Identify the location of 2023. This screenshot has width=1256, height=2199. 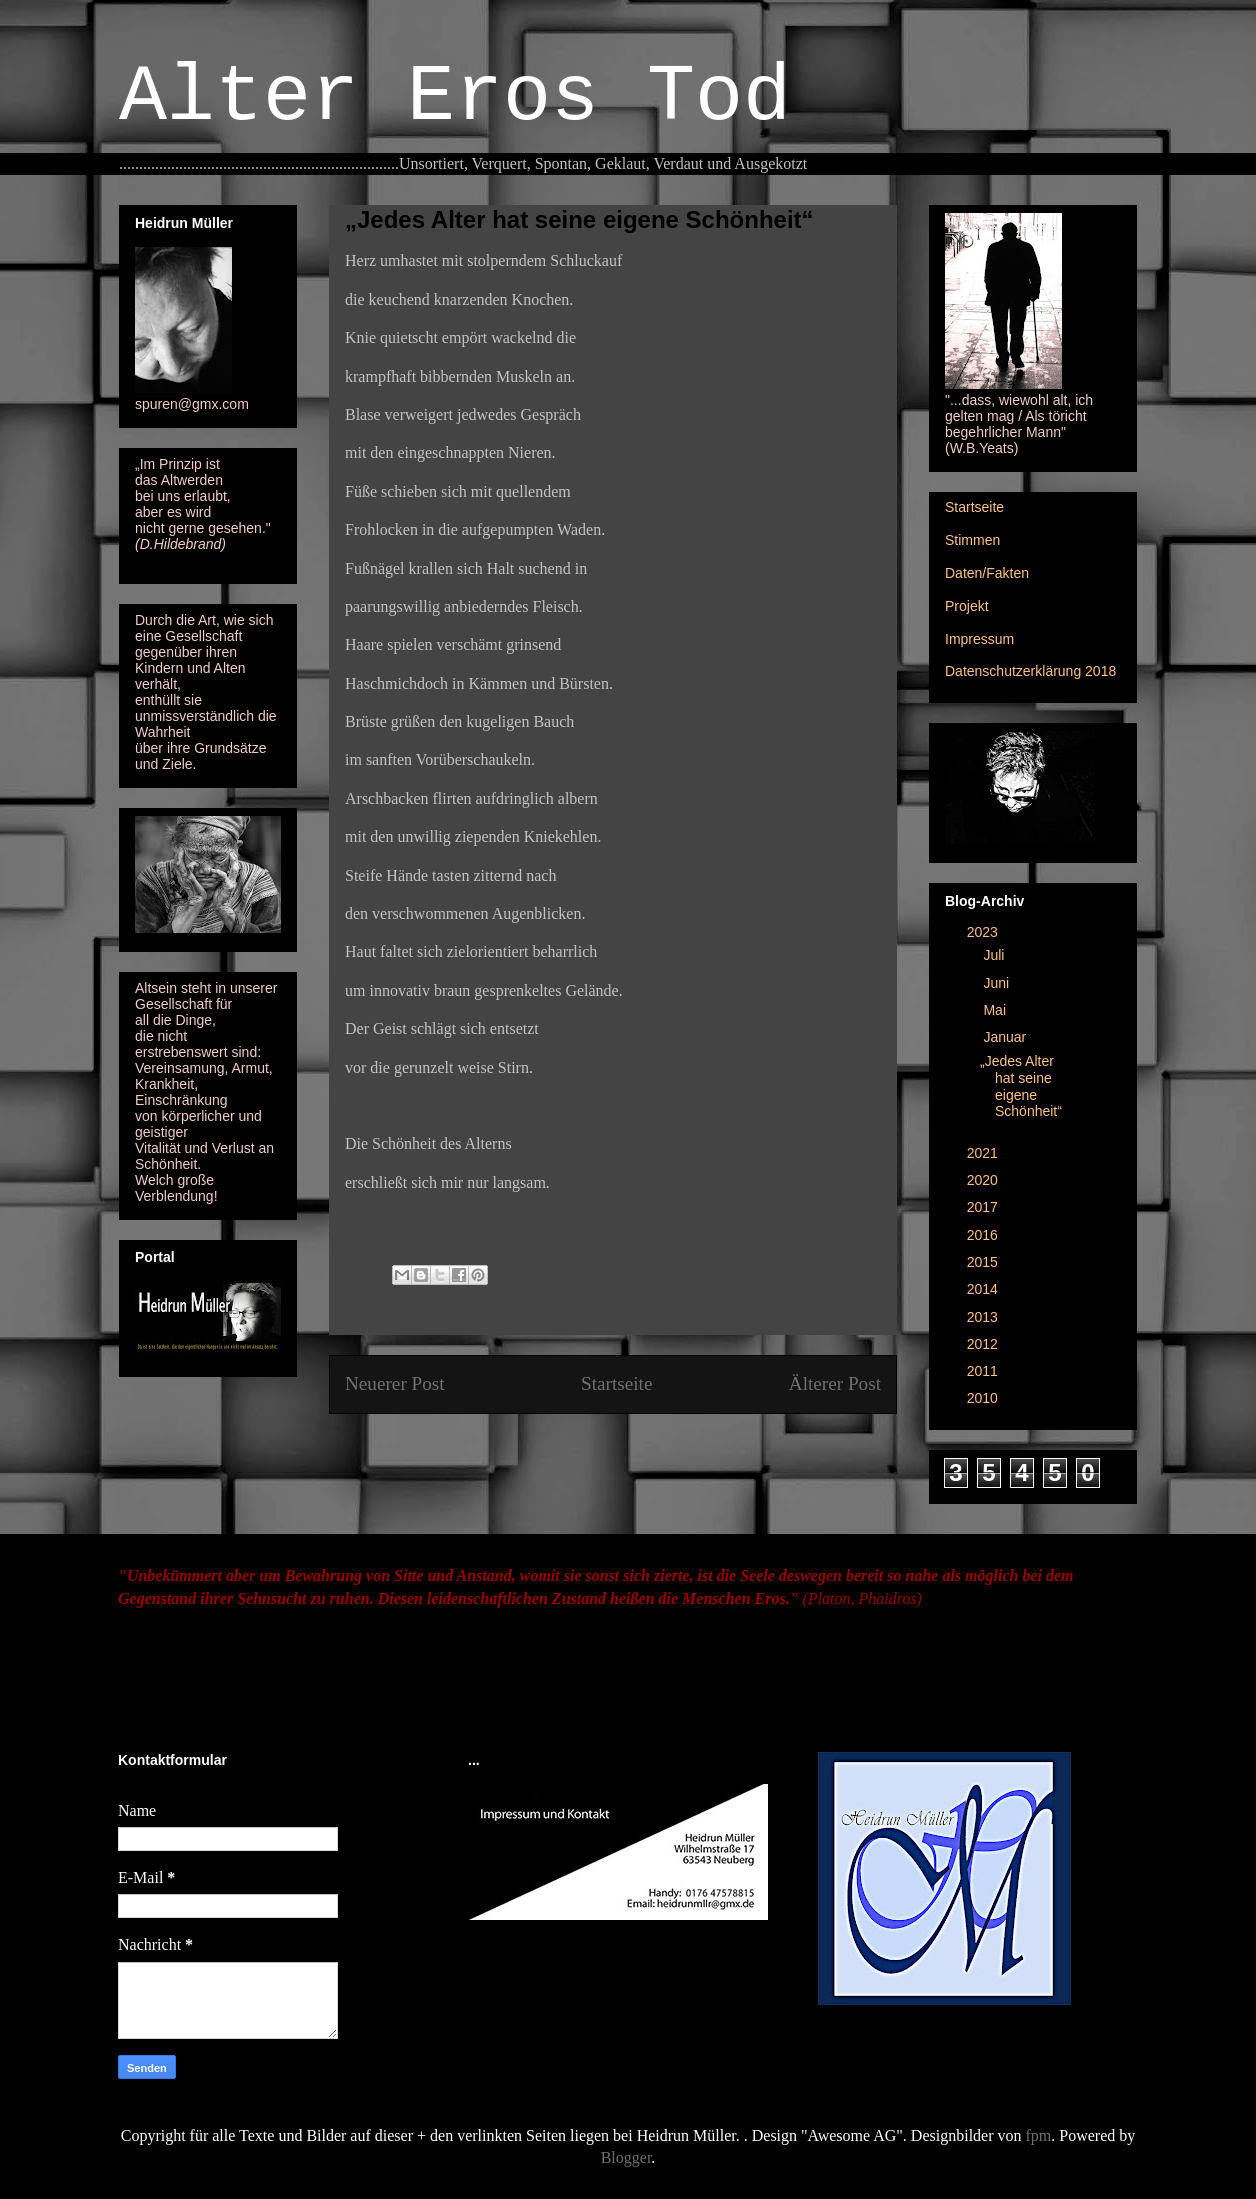
(984, 932).